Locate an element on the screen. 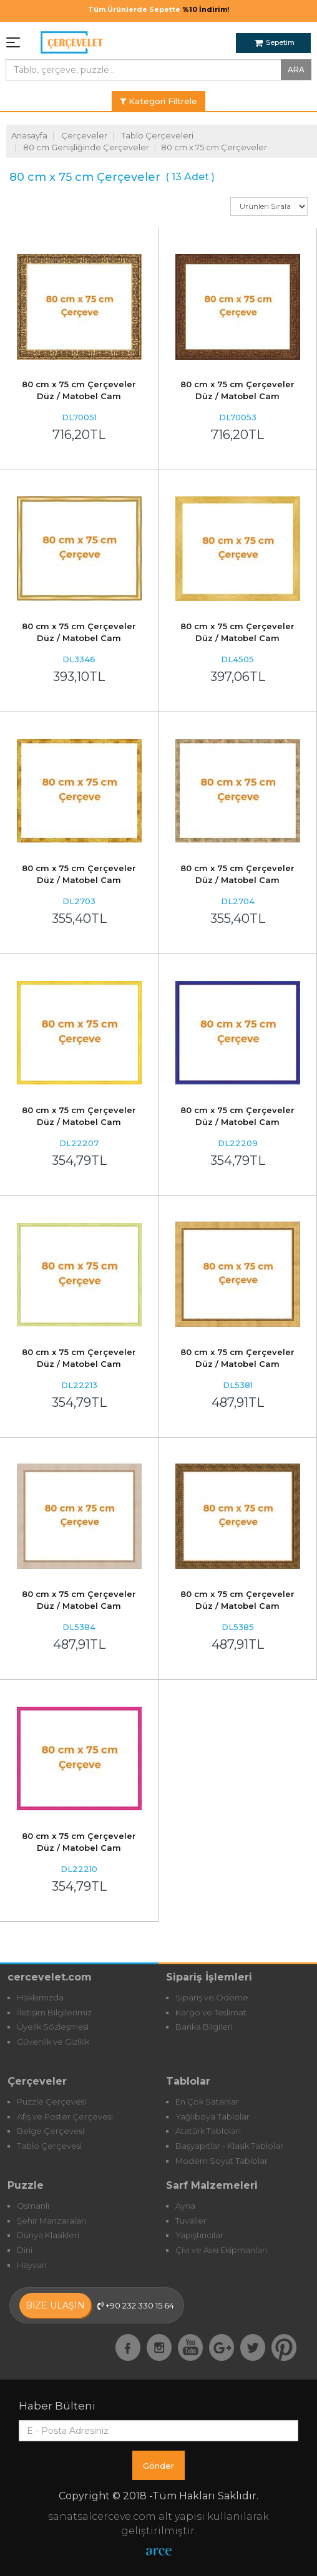 This screenshot has width=317, height=2576. Dini is located at coordinates (24, 2250).